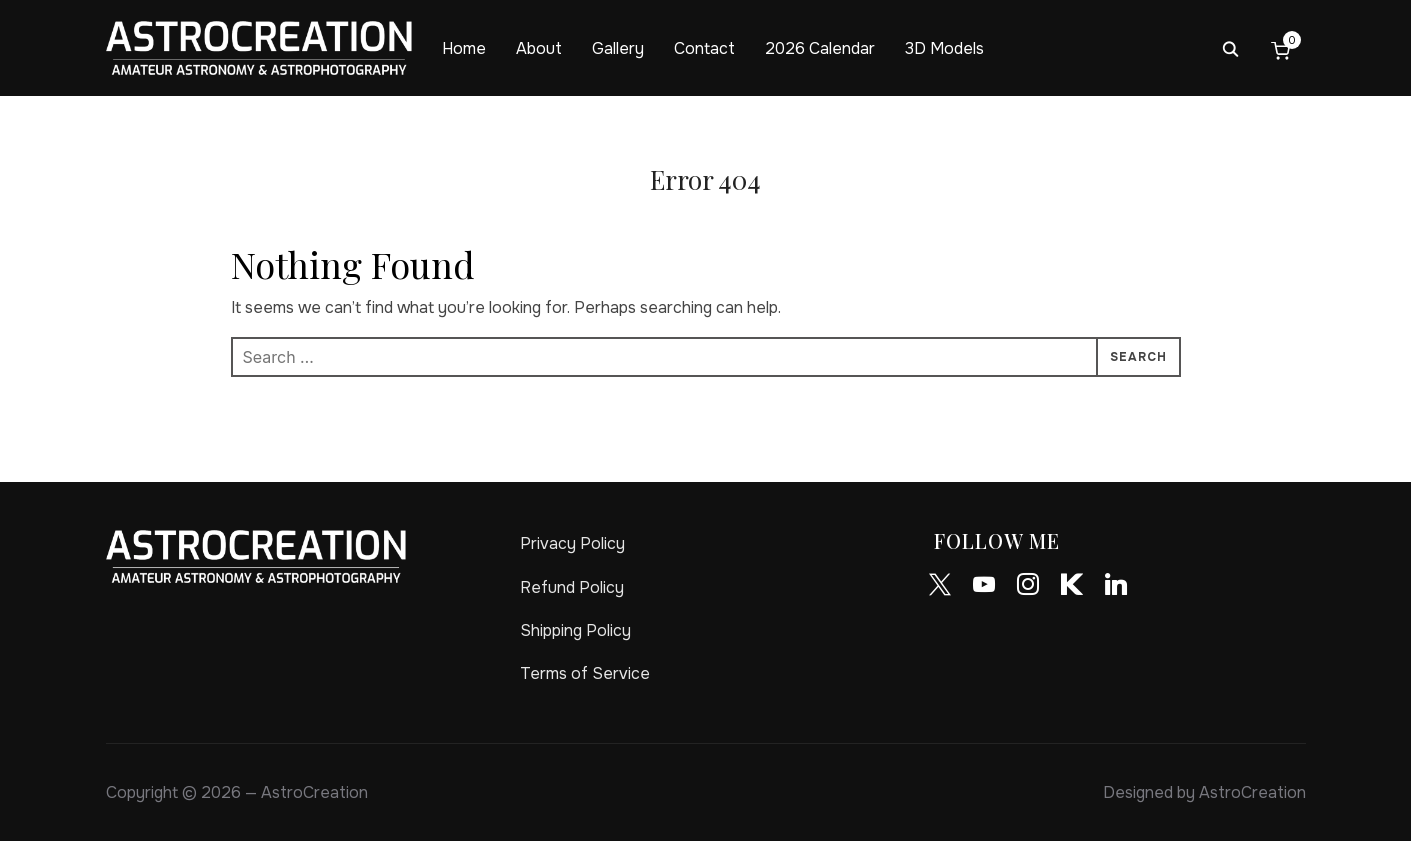 This screenshot has height=841, width=1411. What do you see at coordinates (585, 673) in the screenshot?
I see `Terms of Service` at bounding box center [585, 673].